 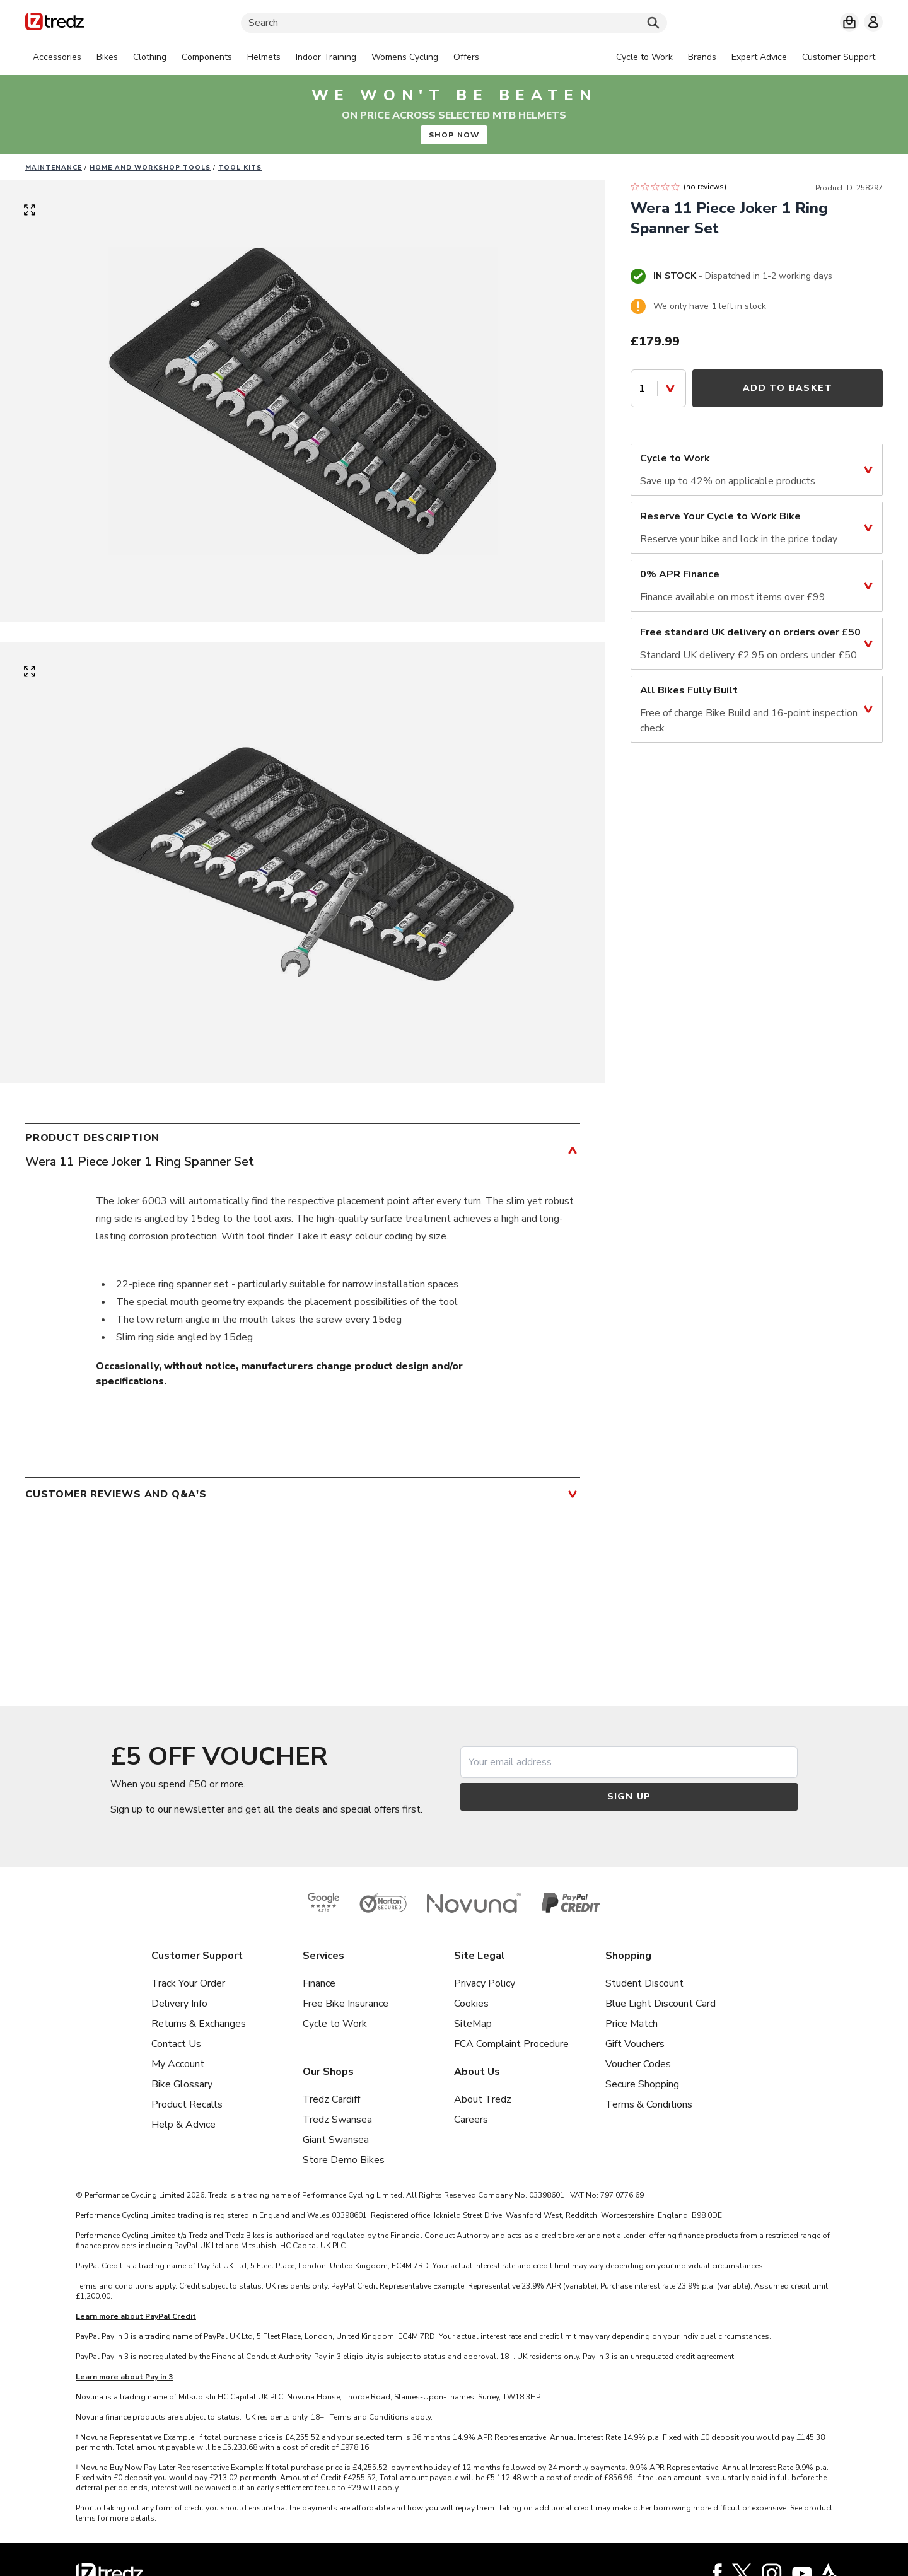 I want to click on Giant Swansea, so click(x=336, y=2140).